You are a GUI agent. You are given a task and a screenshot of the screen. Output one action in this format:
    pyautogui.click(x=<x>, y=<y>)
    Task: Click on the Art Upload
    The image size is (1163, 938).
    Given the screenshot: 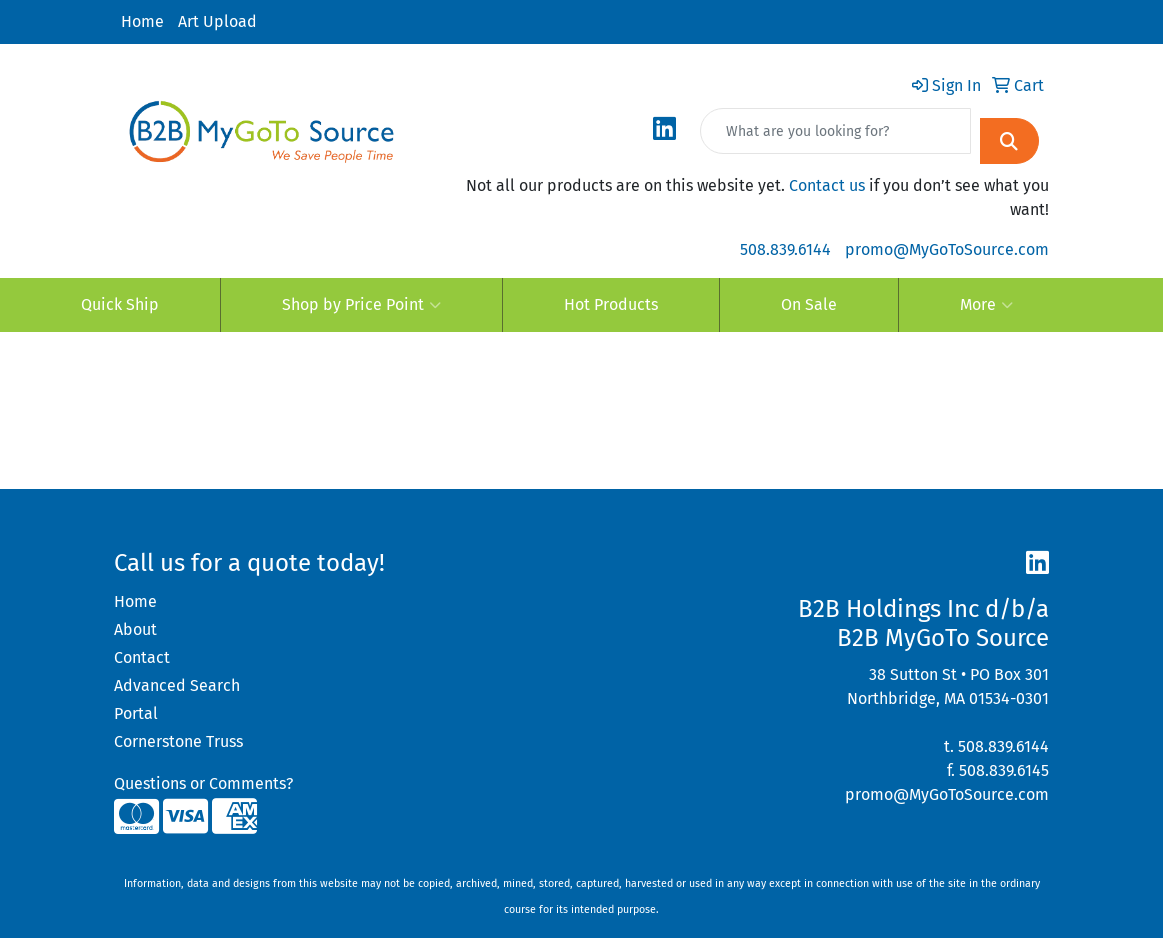 What is the action you would take?
    pyautogui.click(x=217, y=21)
    